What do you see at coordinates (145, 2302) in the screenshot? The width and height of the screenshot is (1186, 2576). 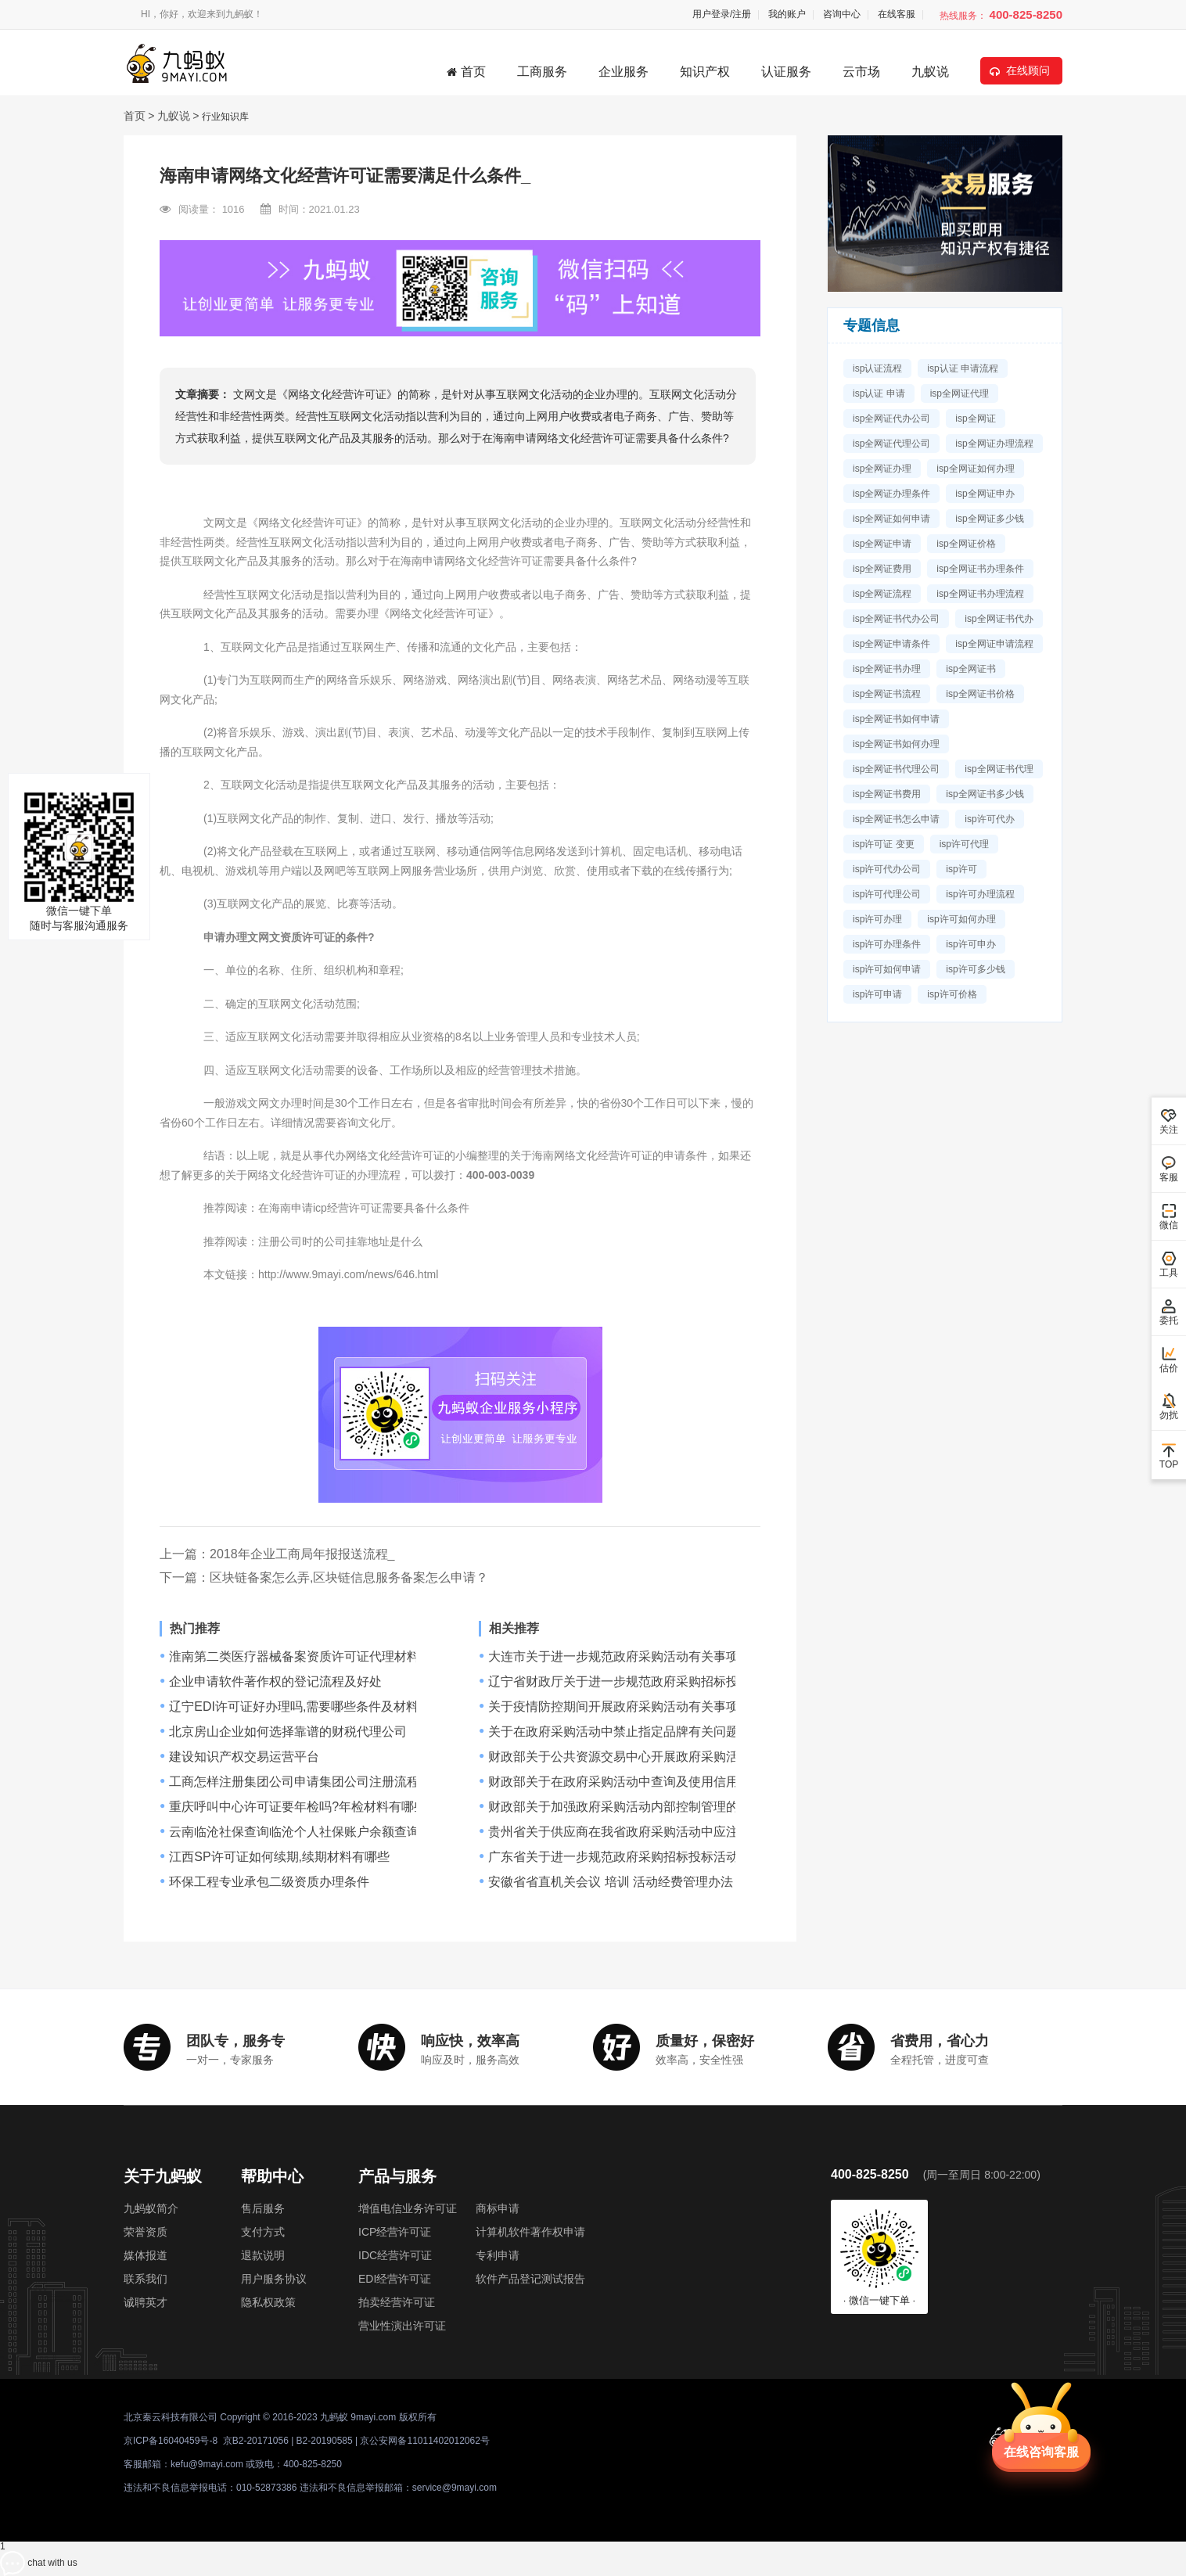 I see `诚聘英才` at bounding box center [145, 2302].